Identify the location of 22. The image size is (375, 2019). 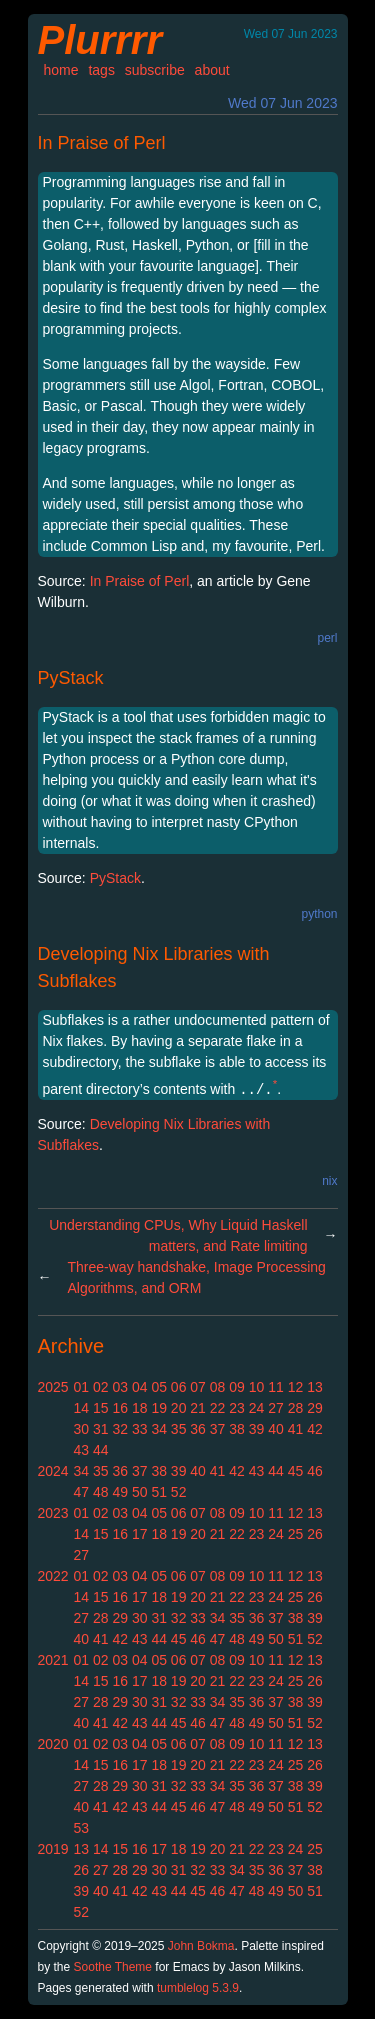
(218, 1408).